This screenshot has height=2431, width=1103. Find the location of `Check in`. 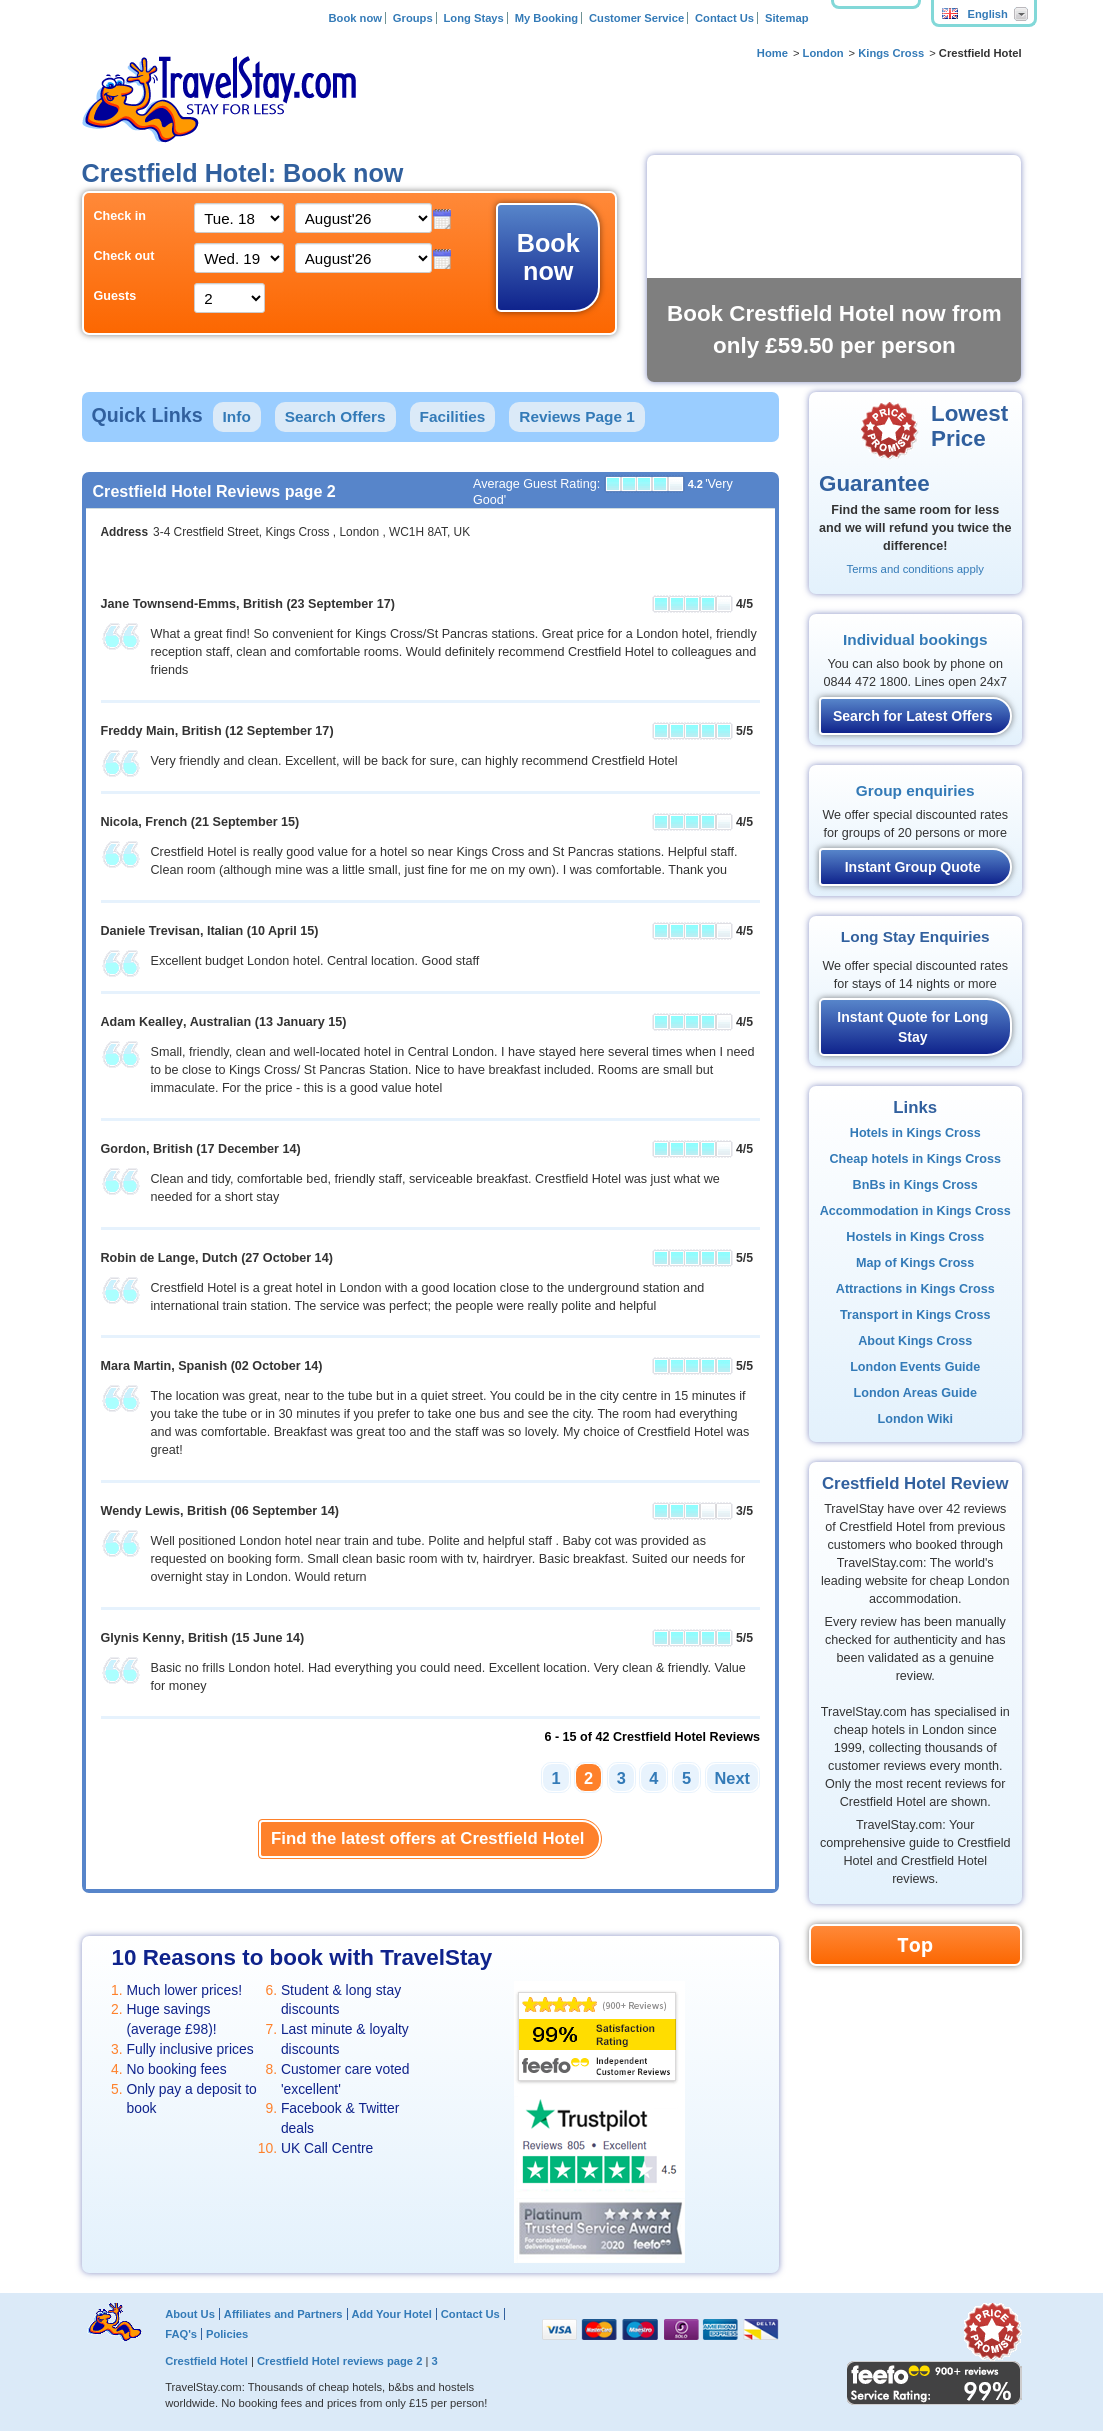

Check in is located at coordinates (120, 216).